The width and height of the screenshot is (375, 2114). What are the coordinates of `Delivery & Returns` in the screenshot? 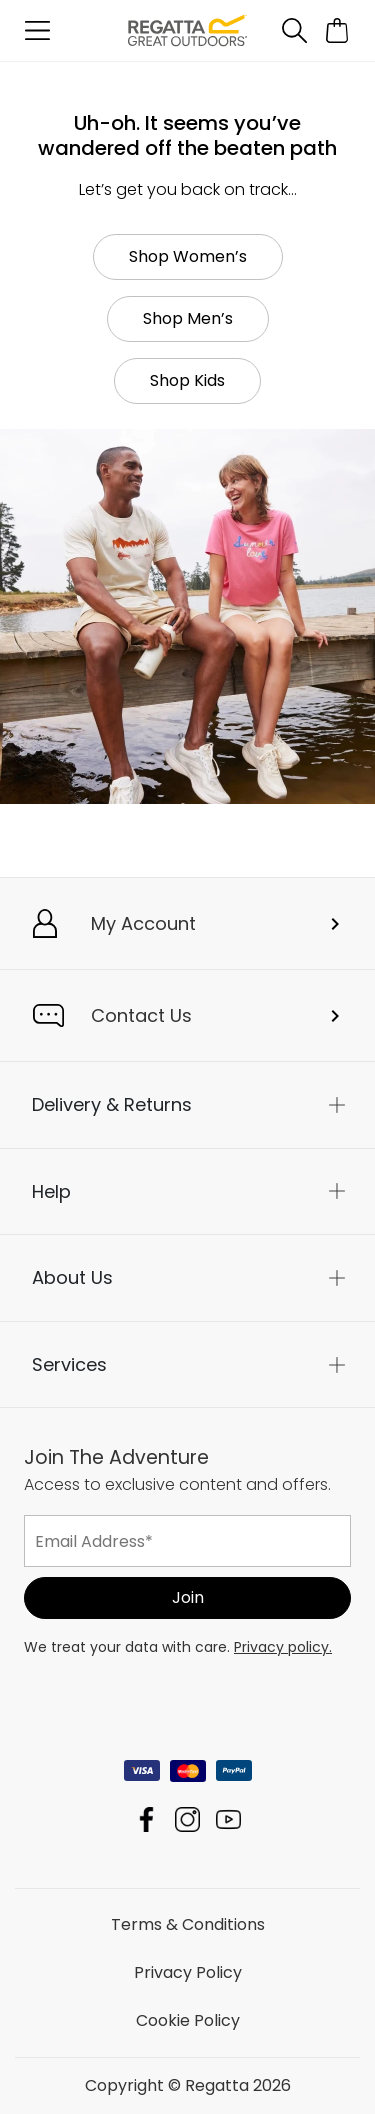 It's located at (112, 1104).